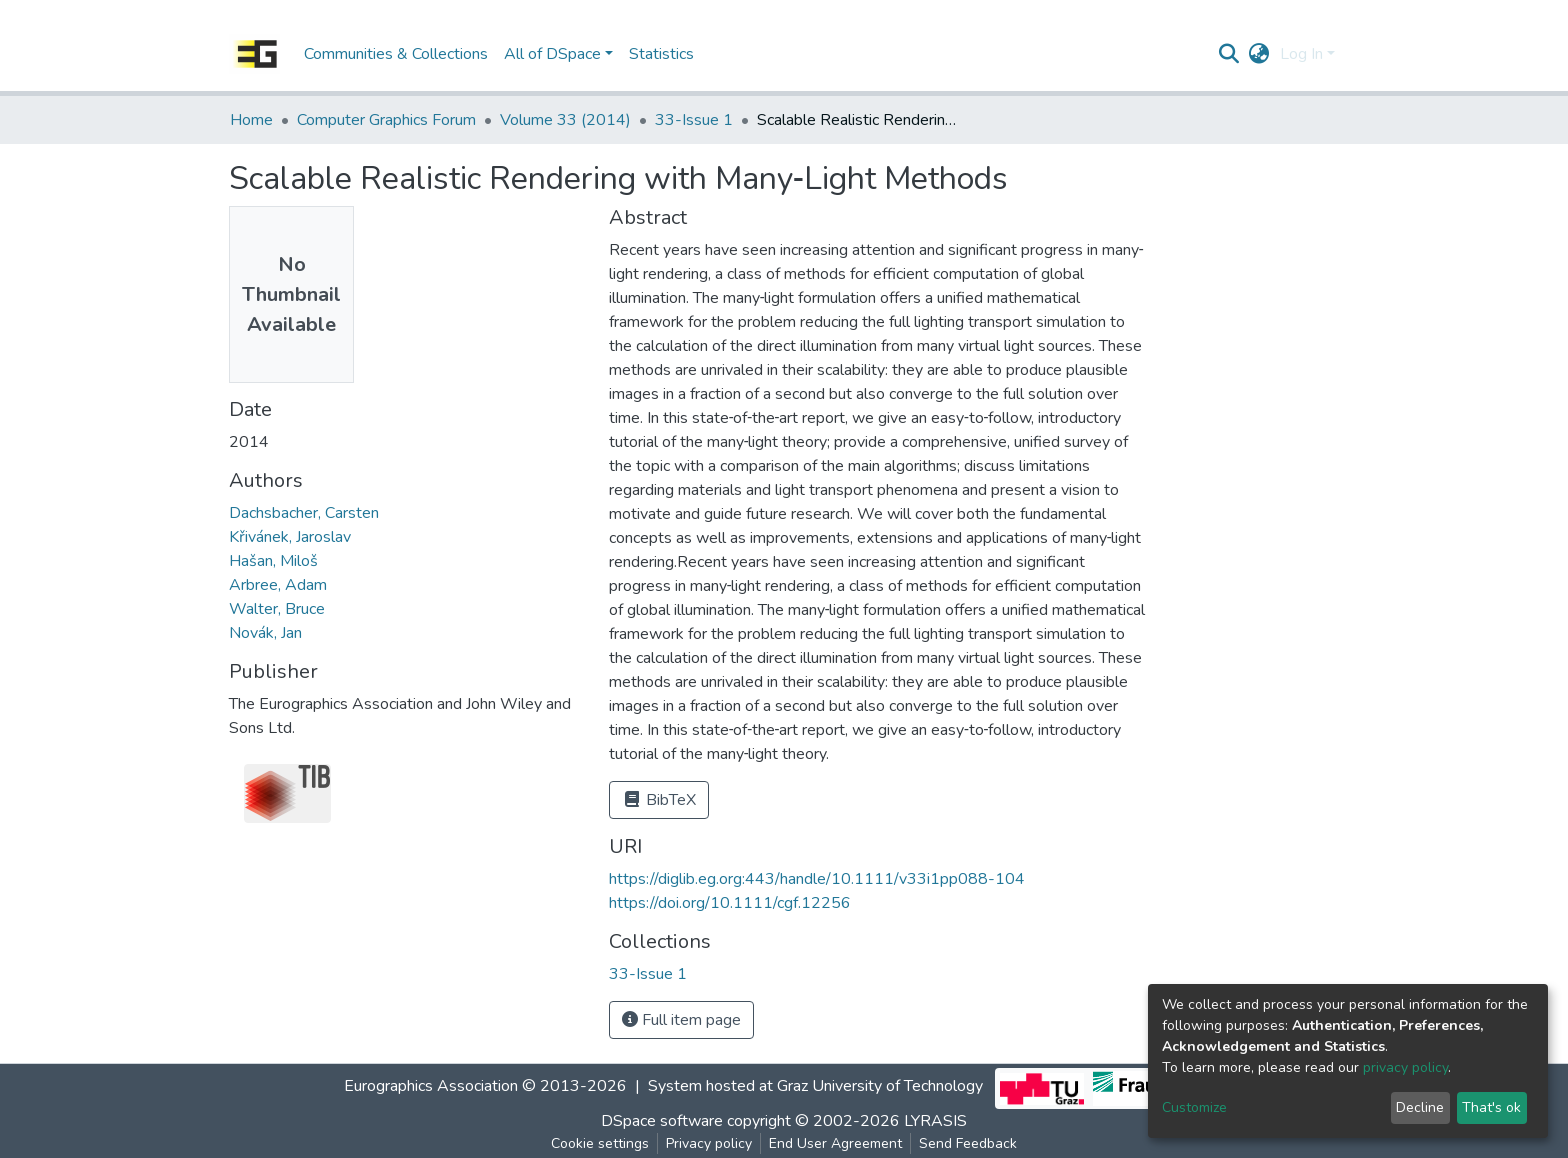 The image size is (1568, 1158). What do you see at coordinates (277, 609) in the screenshot?
I see `Walter, Bruce` at bounding box center [277, 609].